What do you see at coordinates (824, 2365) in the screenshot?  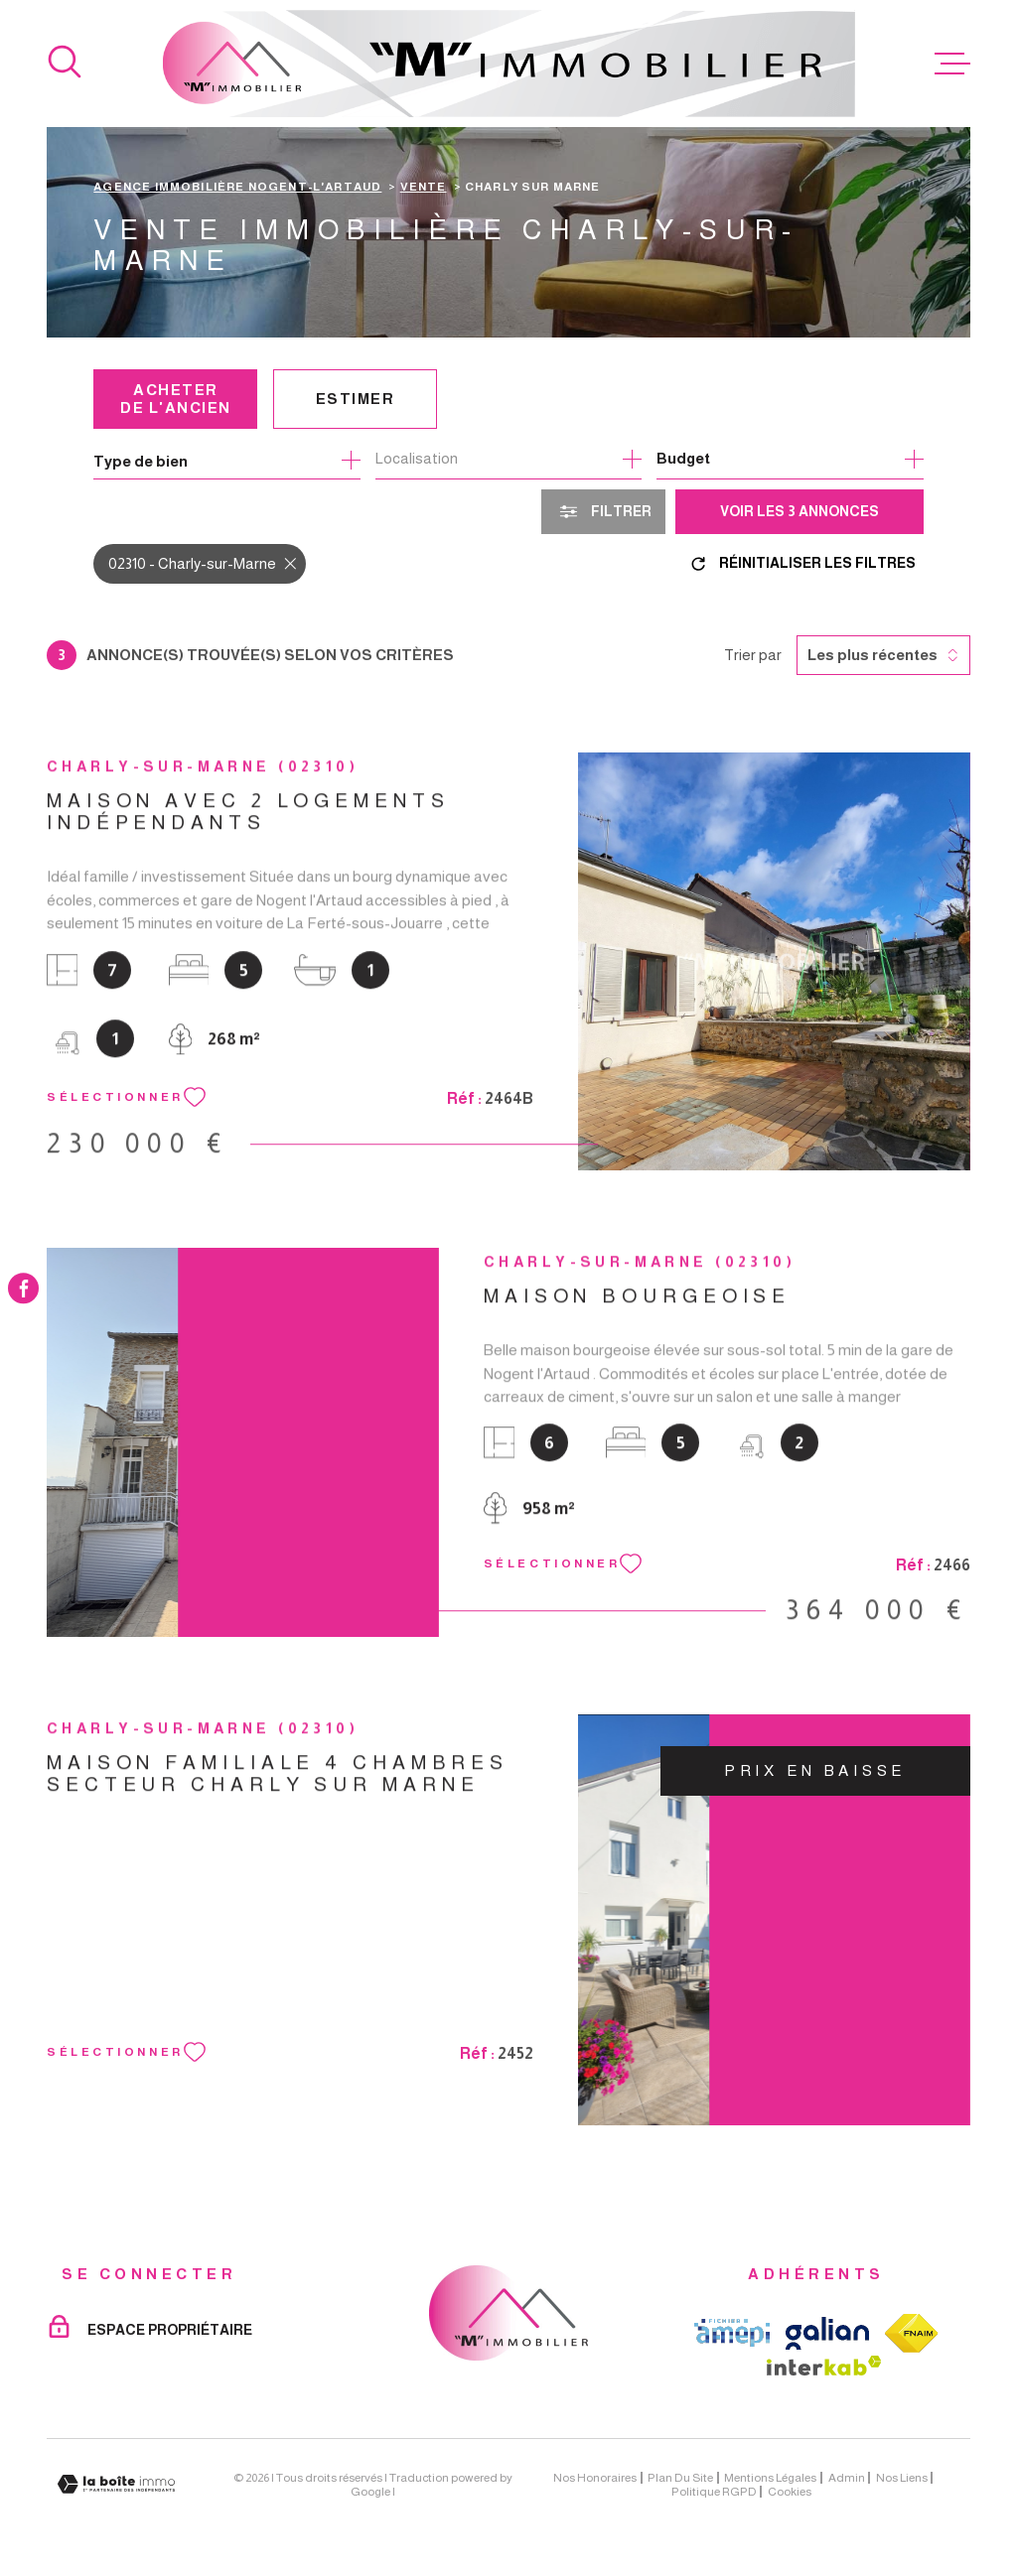 I see `[Visiter le site Interkab - Ouverture dans une nouvelle fenêtre]` at bounding box center [824, 2365].